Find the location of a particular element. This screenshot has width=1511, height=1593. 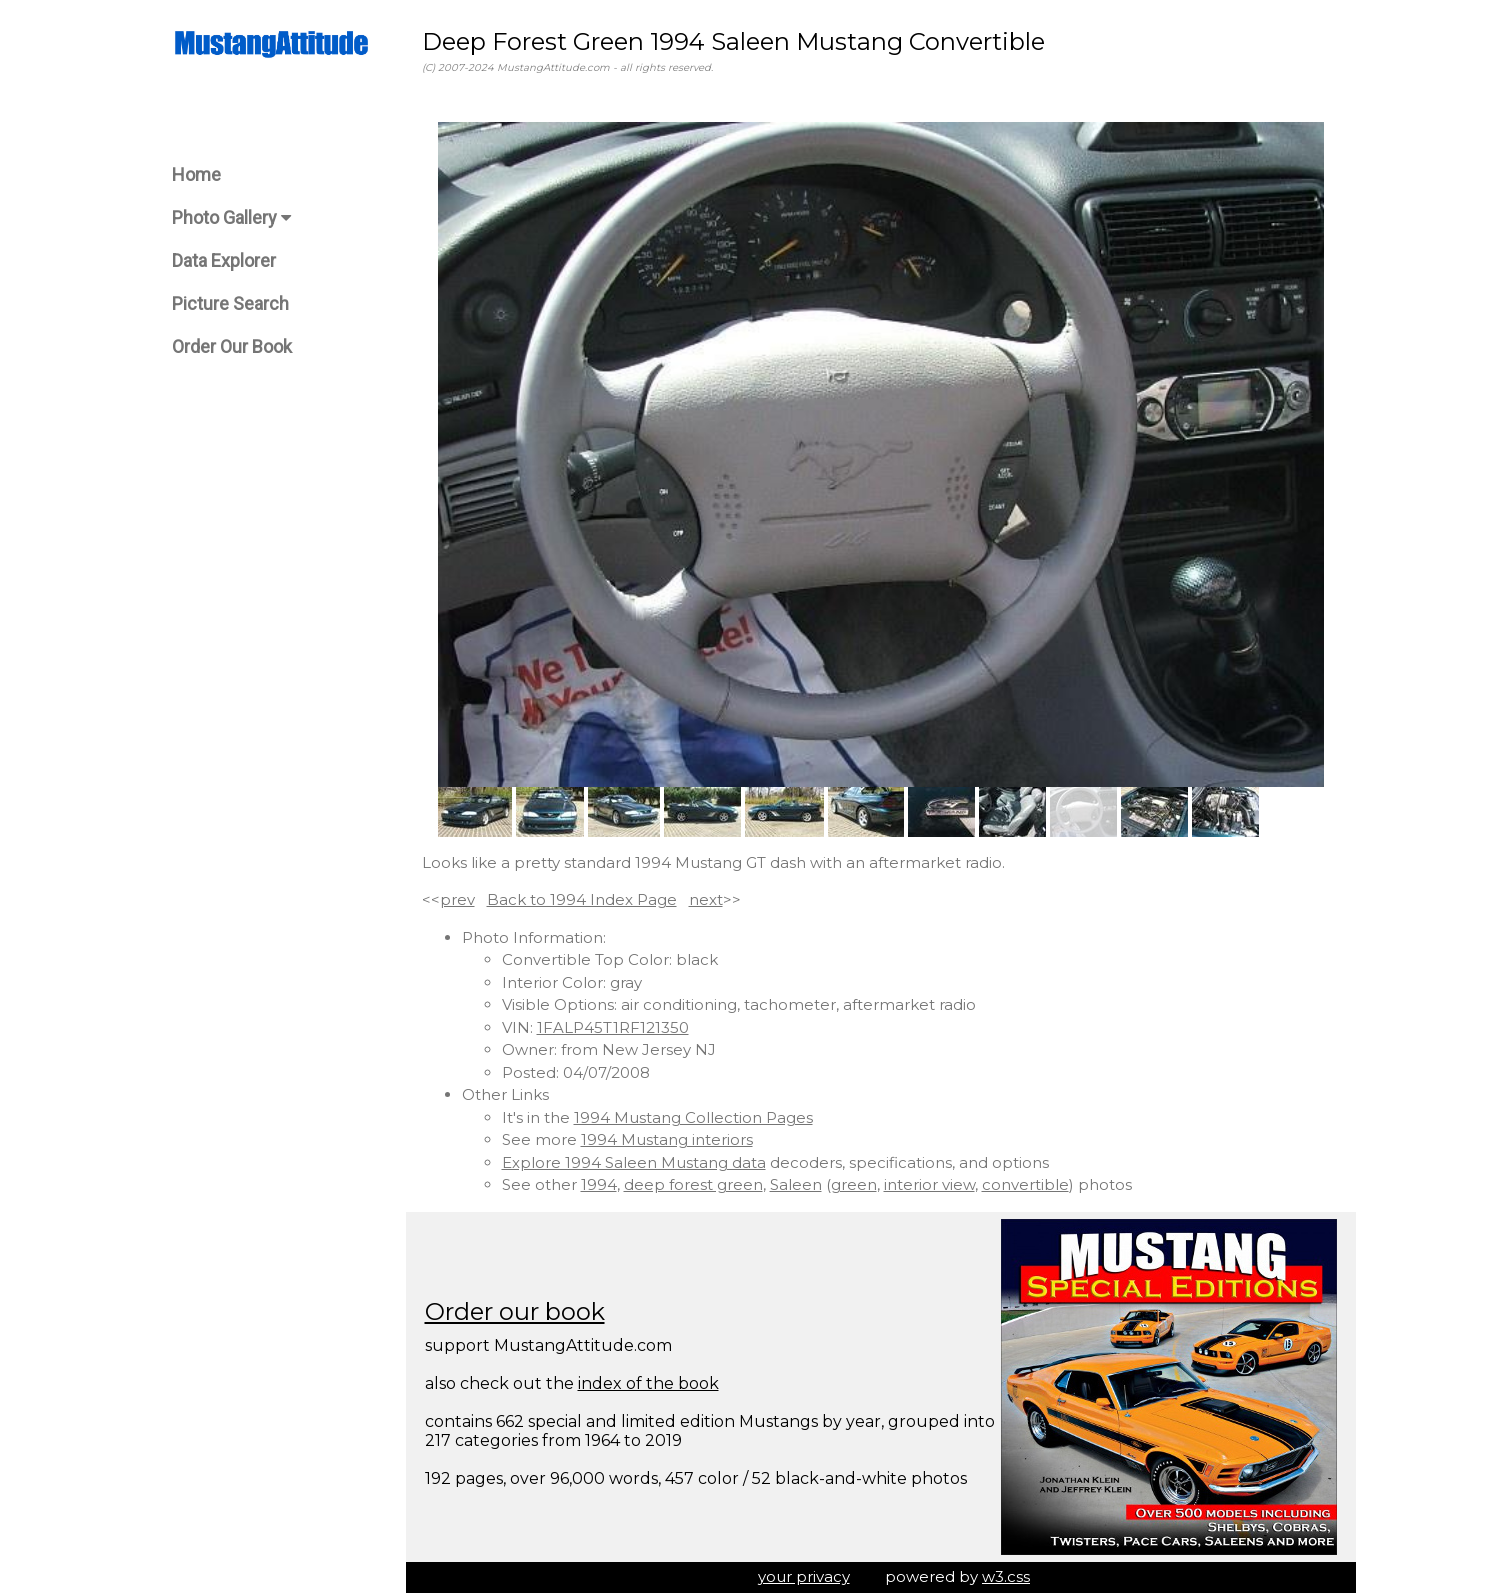

Back to 1994 Index Page is located at coordinates (582, 899).